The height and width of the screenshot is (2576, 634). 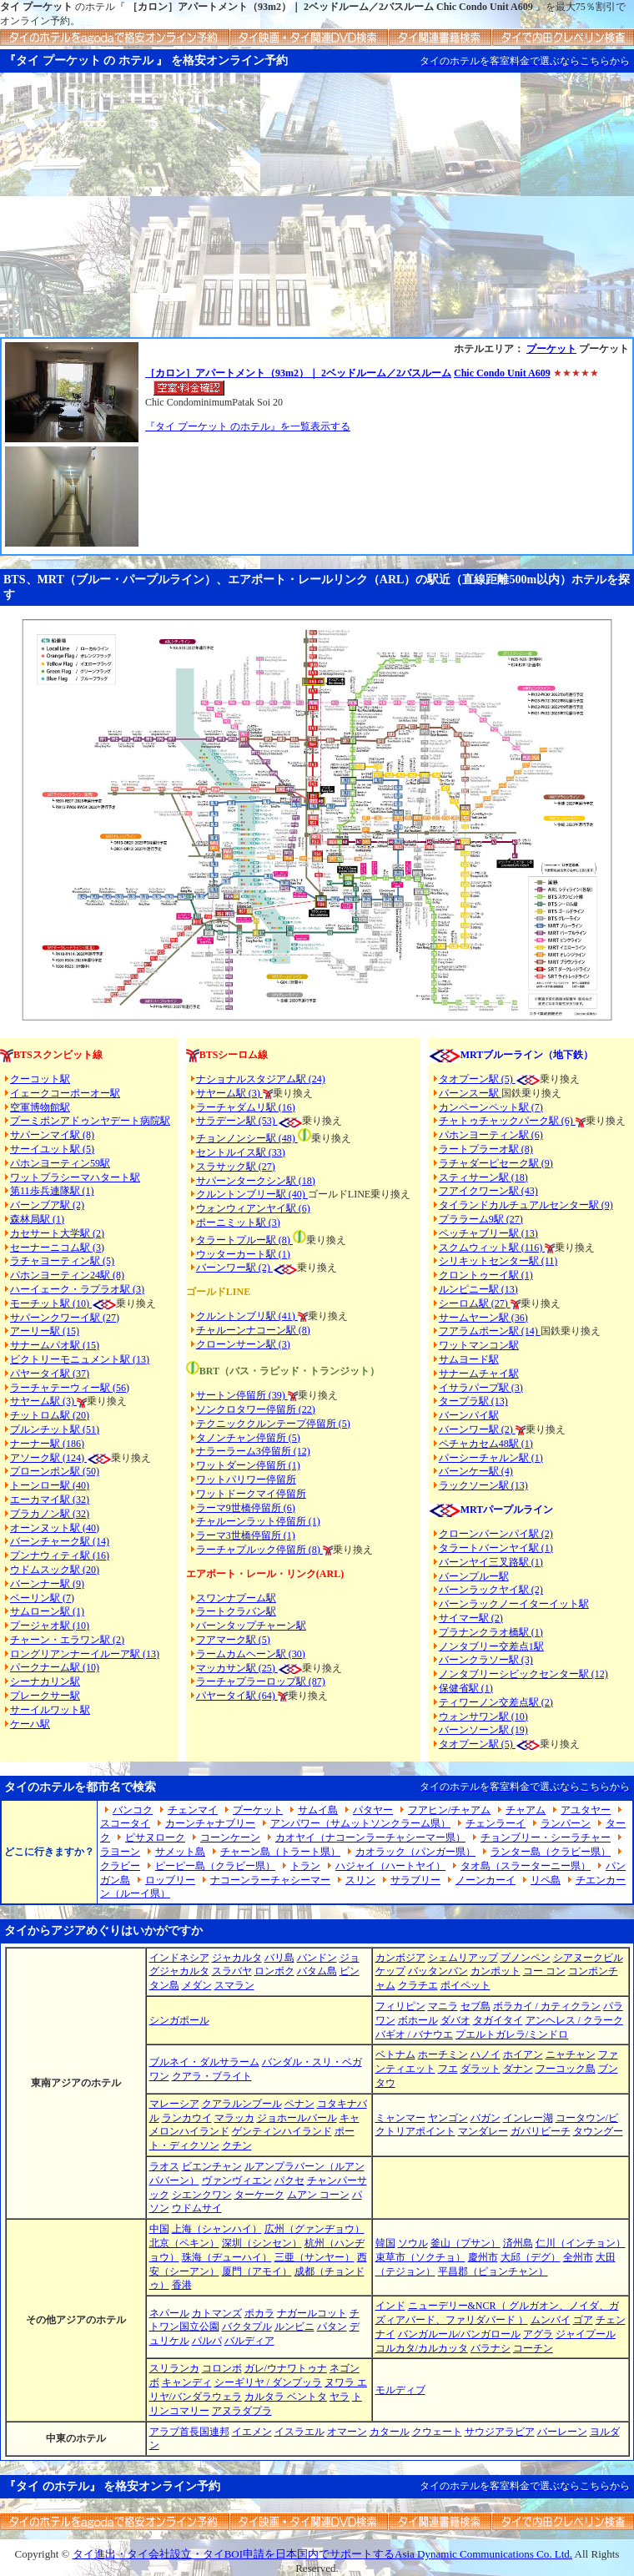 What do you see at coordinates (202, 2194) in the screenshot?
I see `シエンクワン` at bounding box center [202, 2194].